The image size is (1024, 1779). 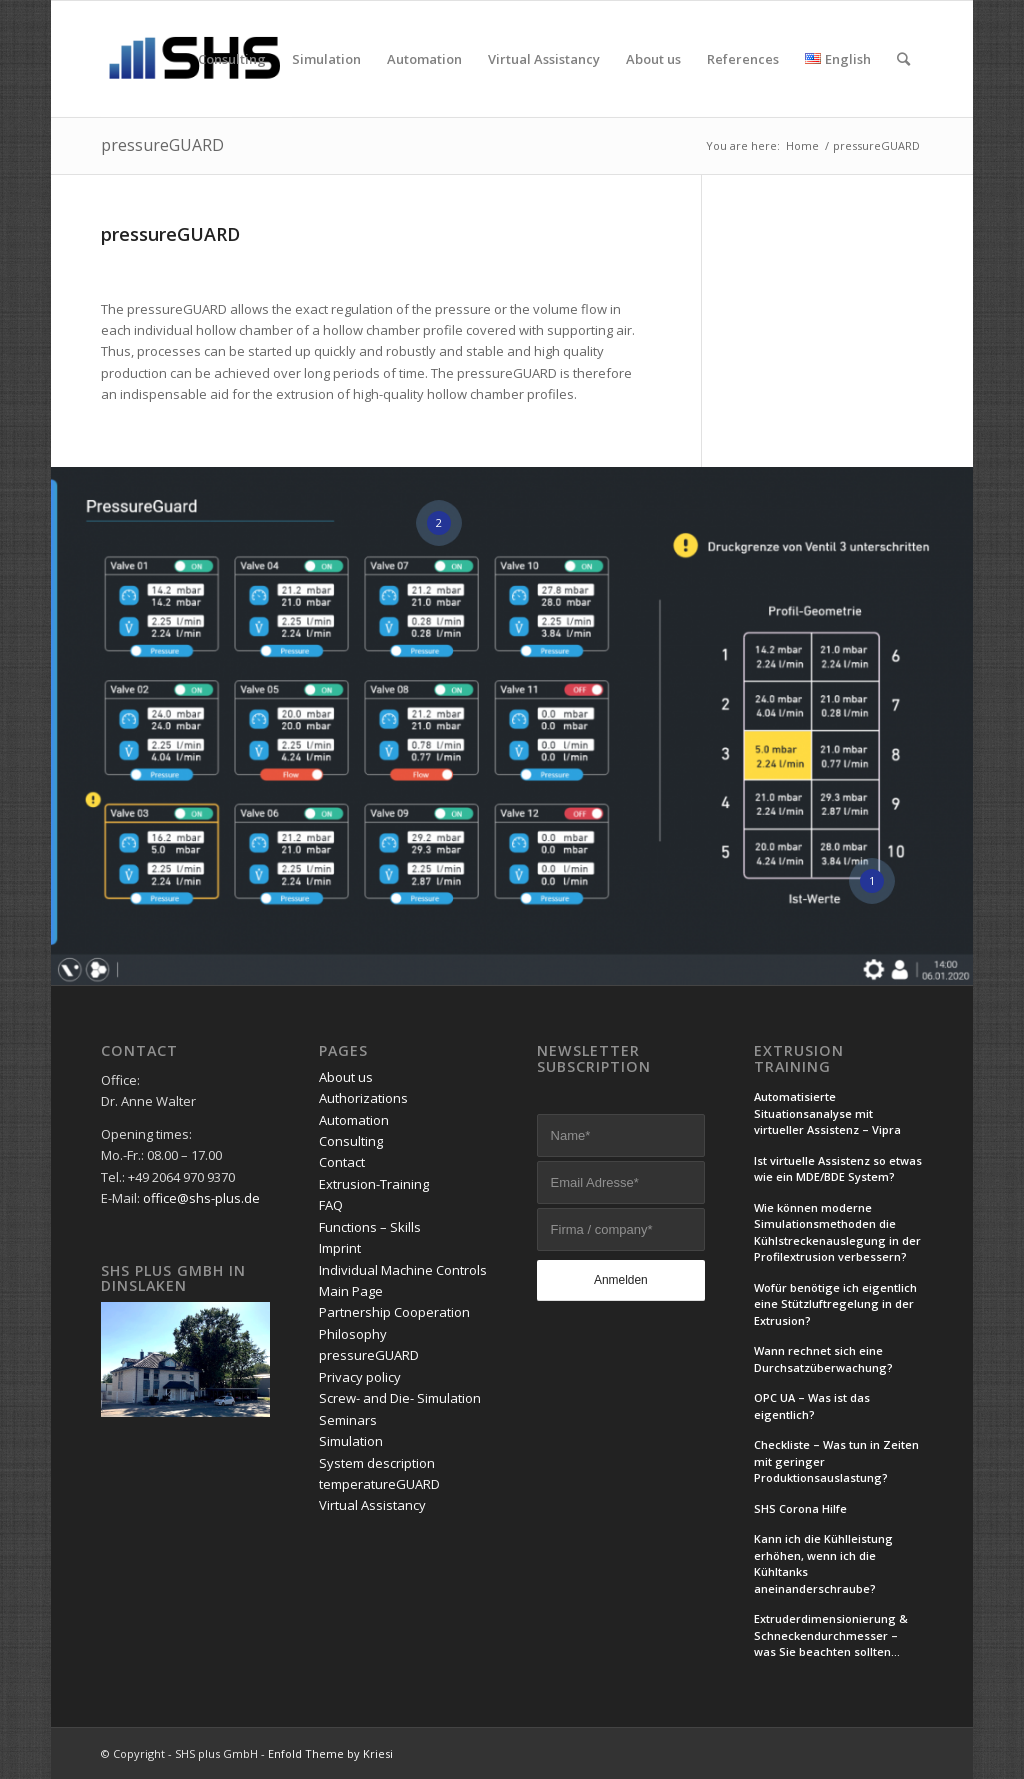 I want to click on SHS Corona Hilfe, so click(x=800, y=1508).